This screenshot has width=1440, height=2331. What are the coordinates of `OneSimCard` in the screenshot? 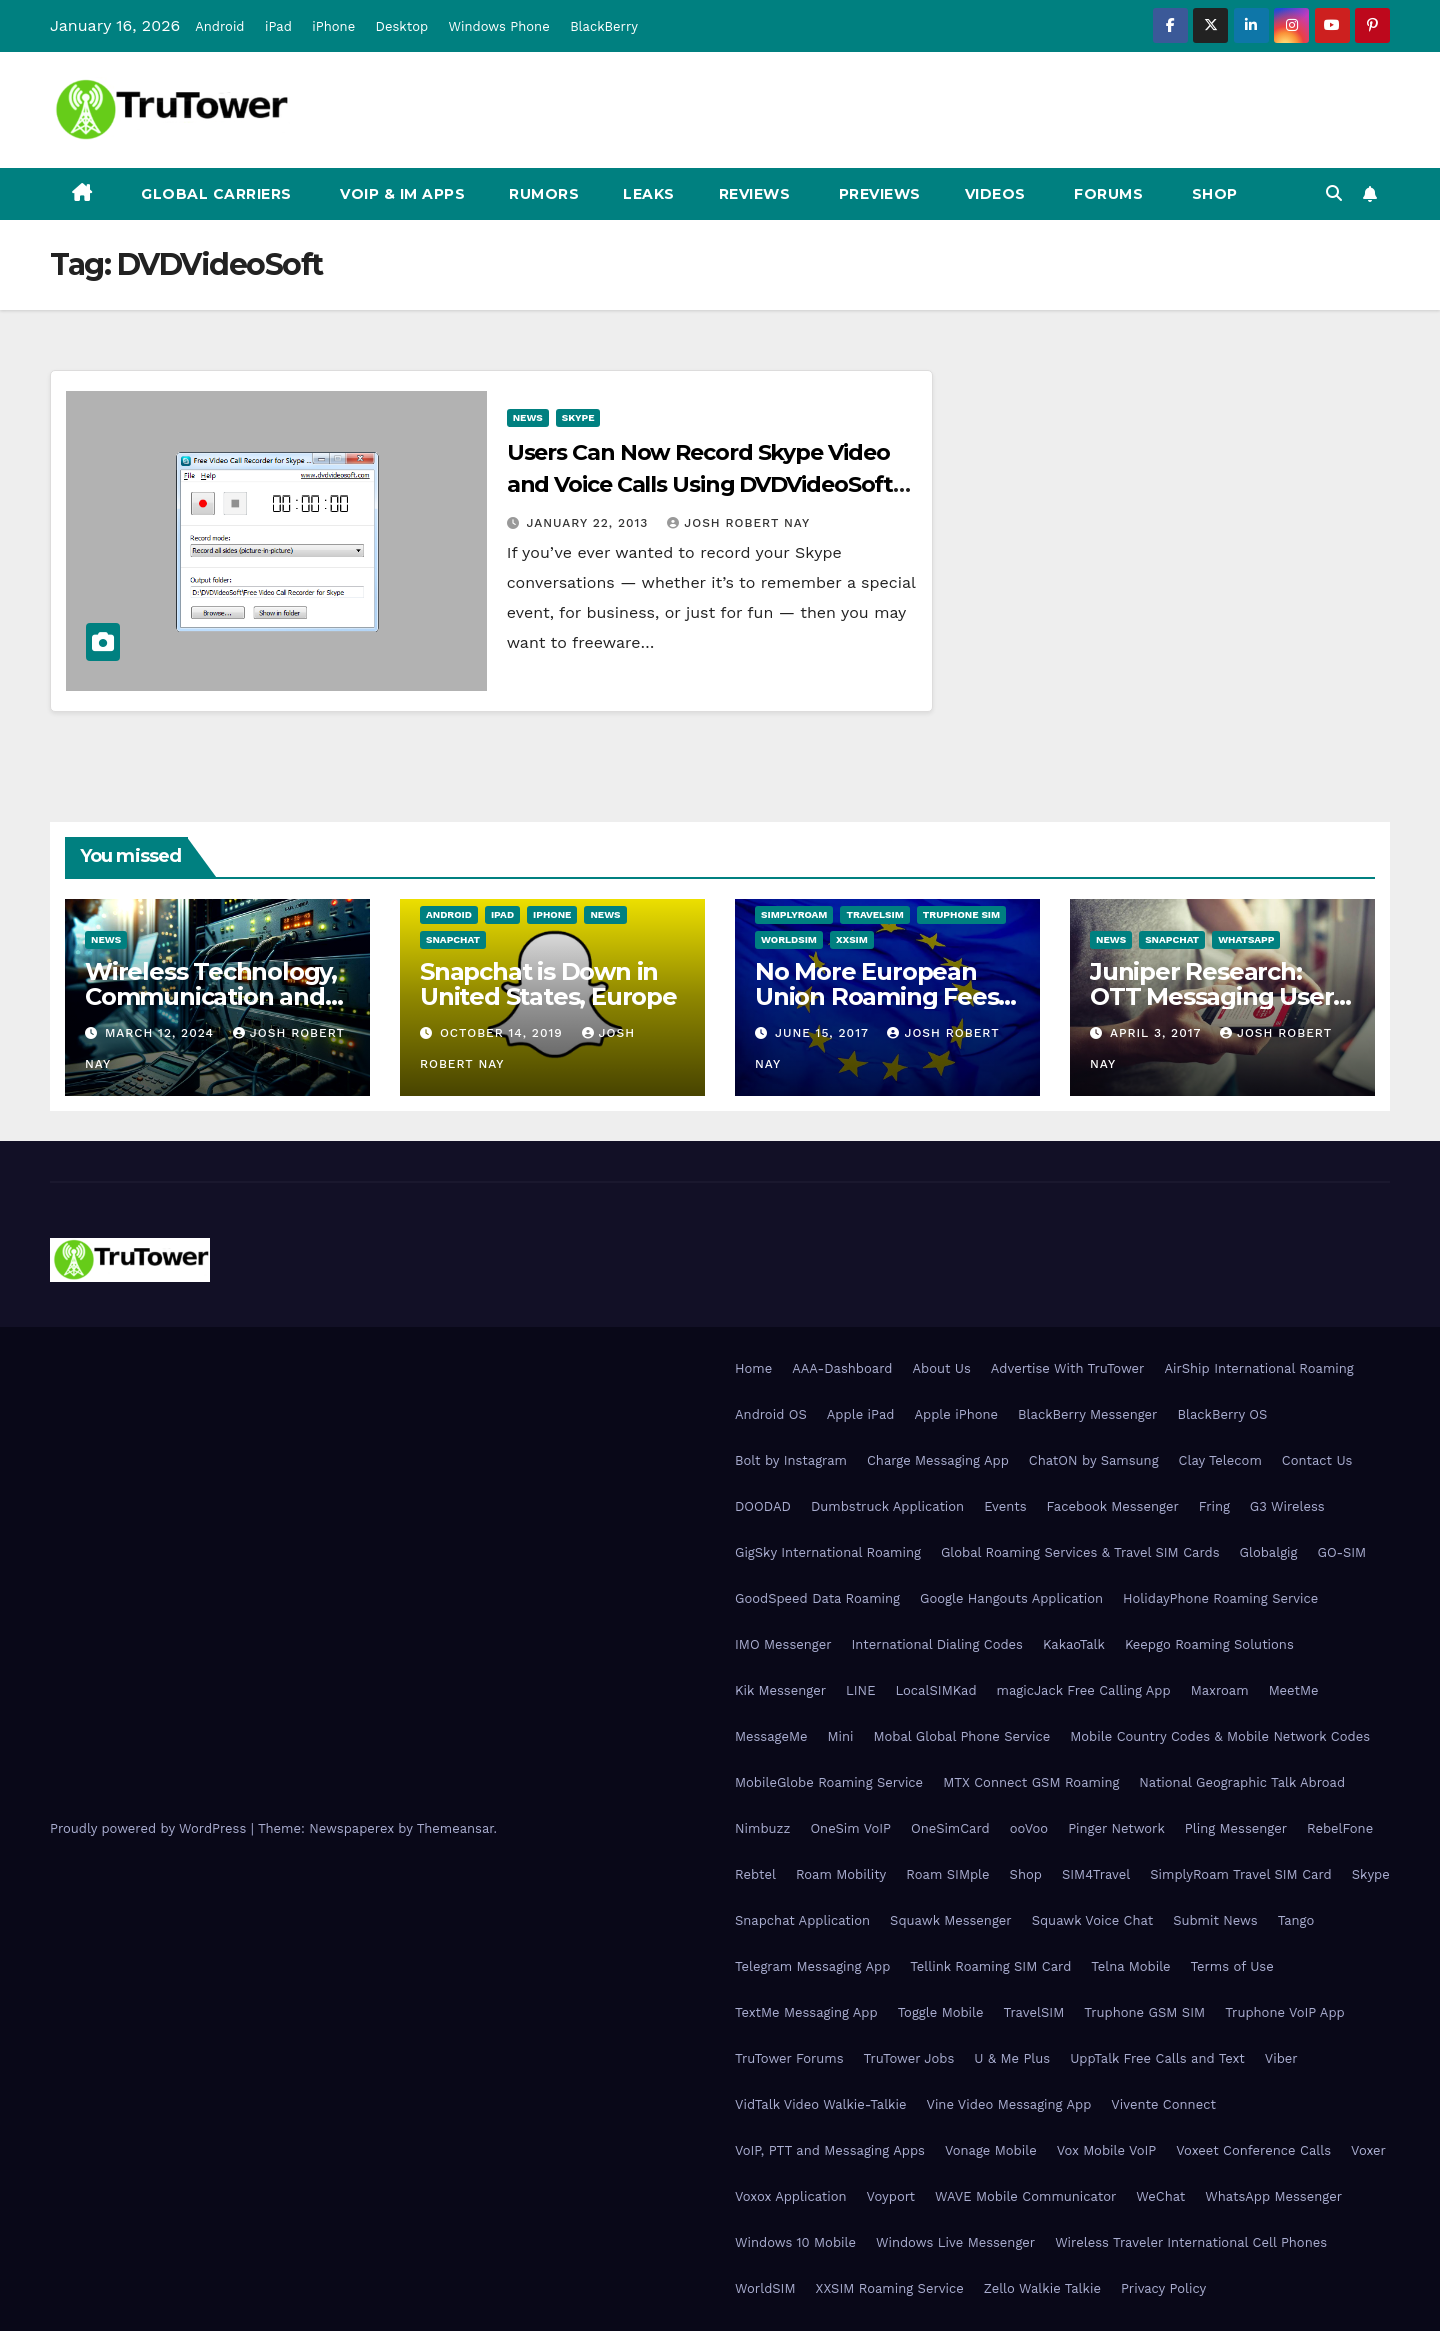 It's located at (950, 1828).